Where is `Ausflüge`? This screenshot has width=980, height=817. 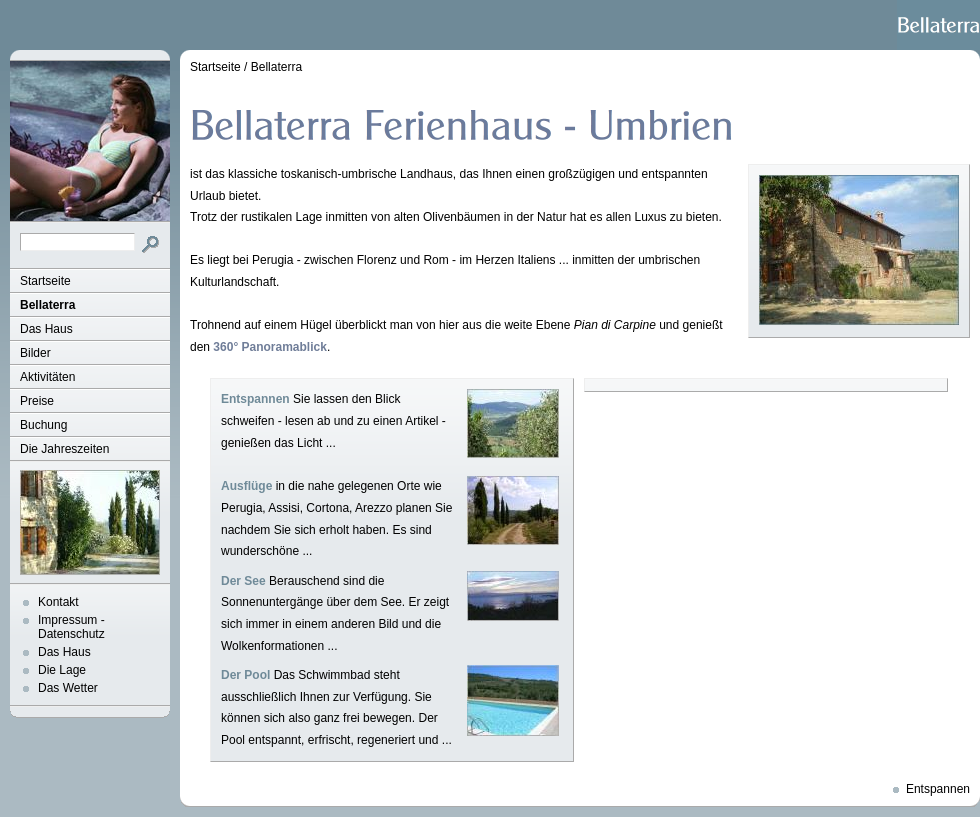 Ausflüge is located at coordinates (246, 486).